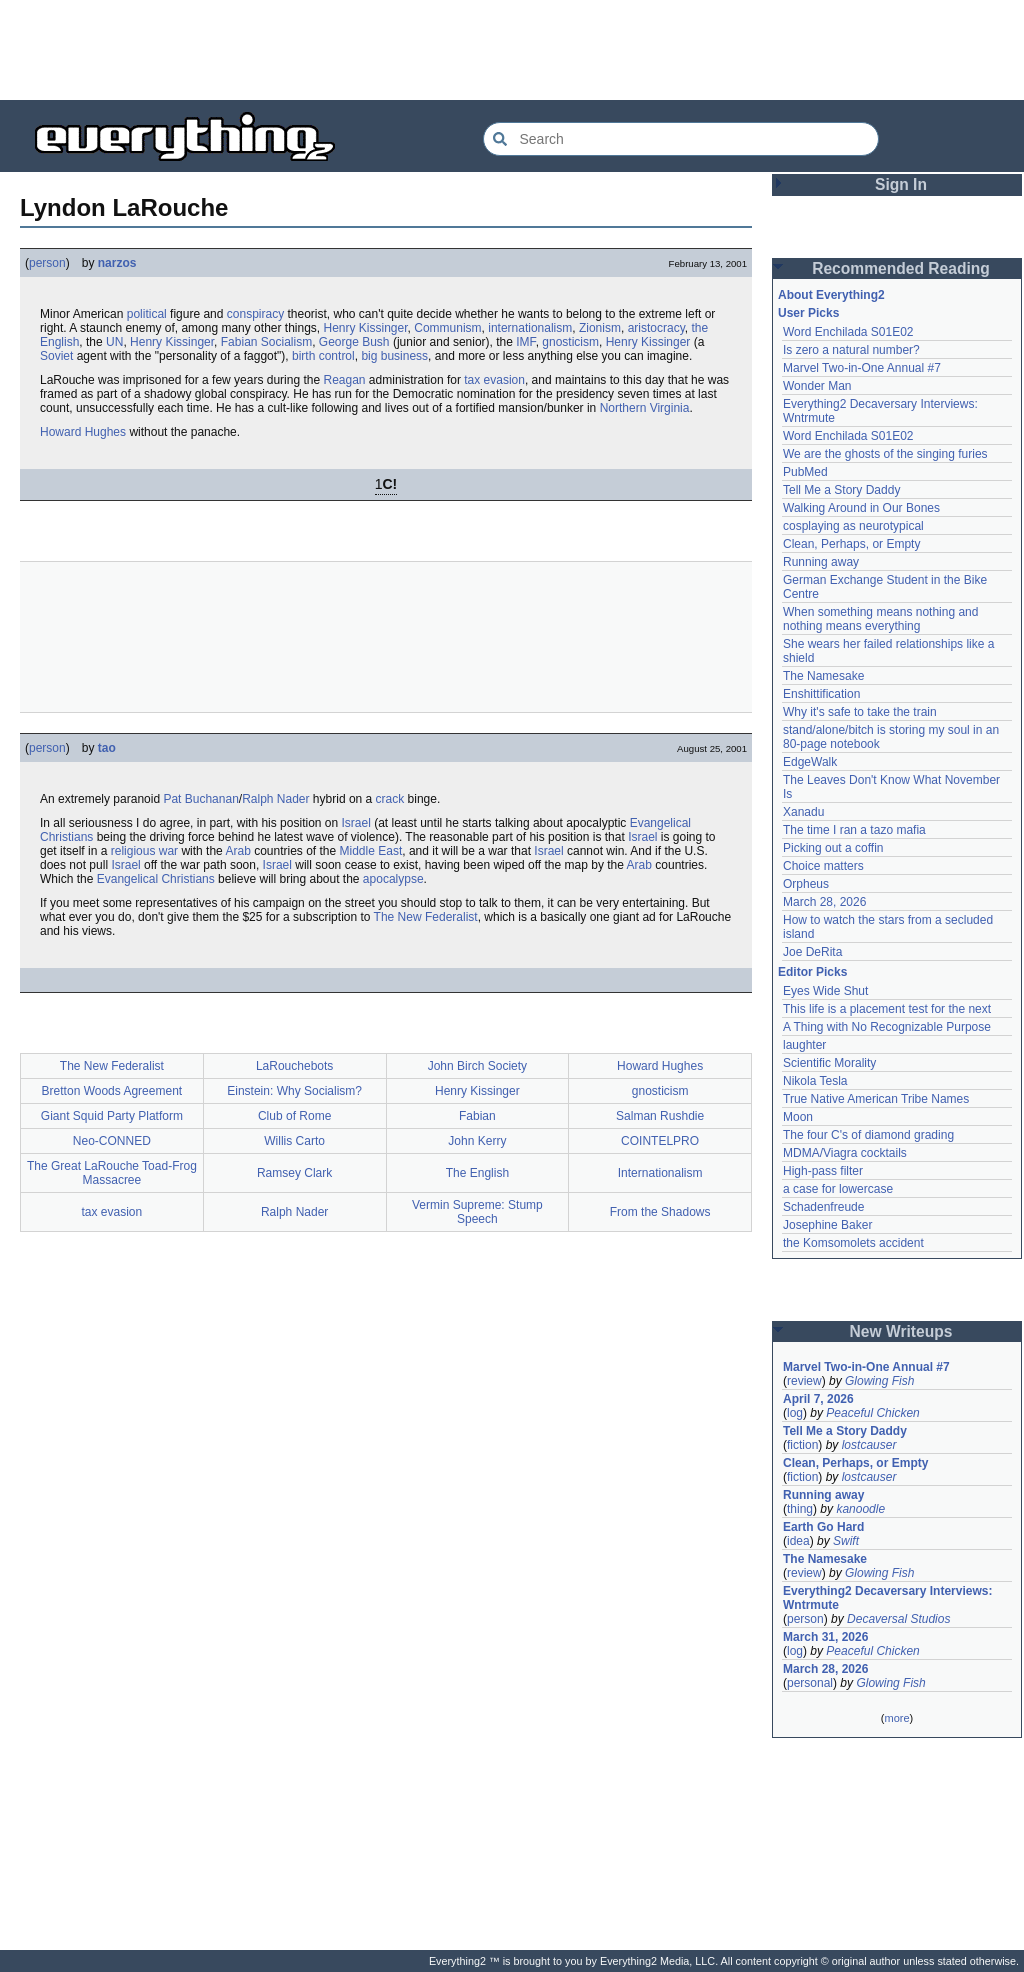  Describe the element at coordinates (876, 1099) in the screenshot. I see `True Native American Tribe Names` at that location.